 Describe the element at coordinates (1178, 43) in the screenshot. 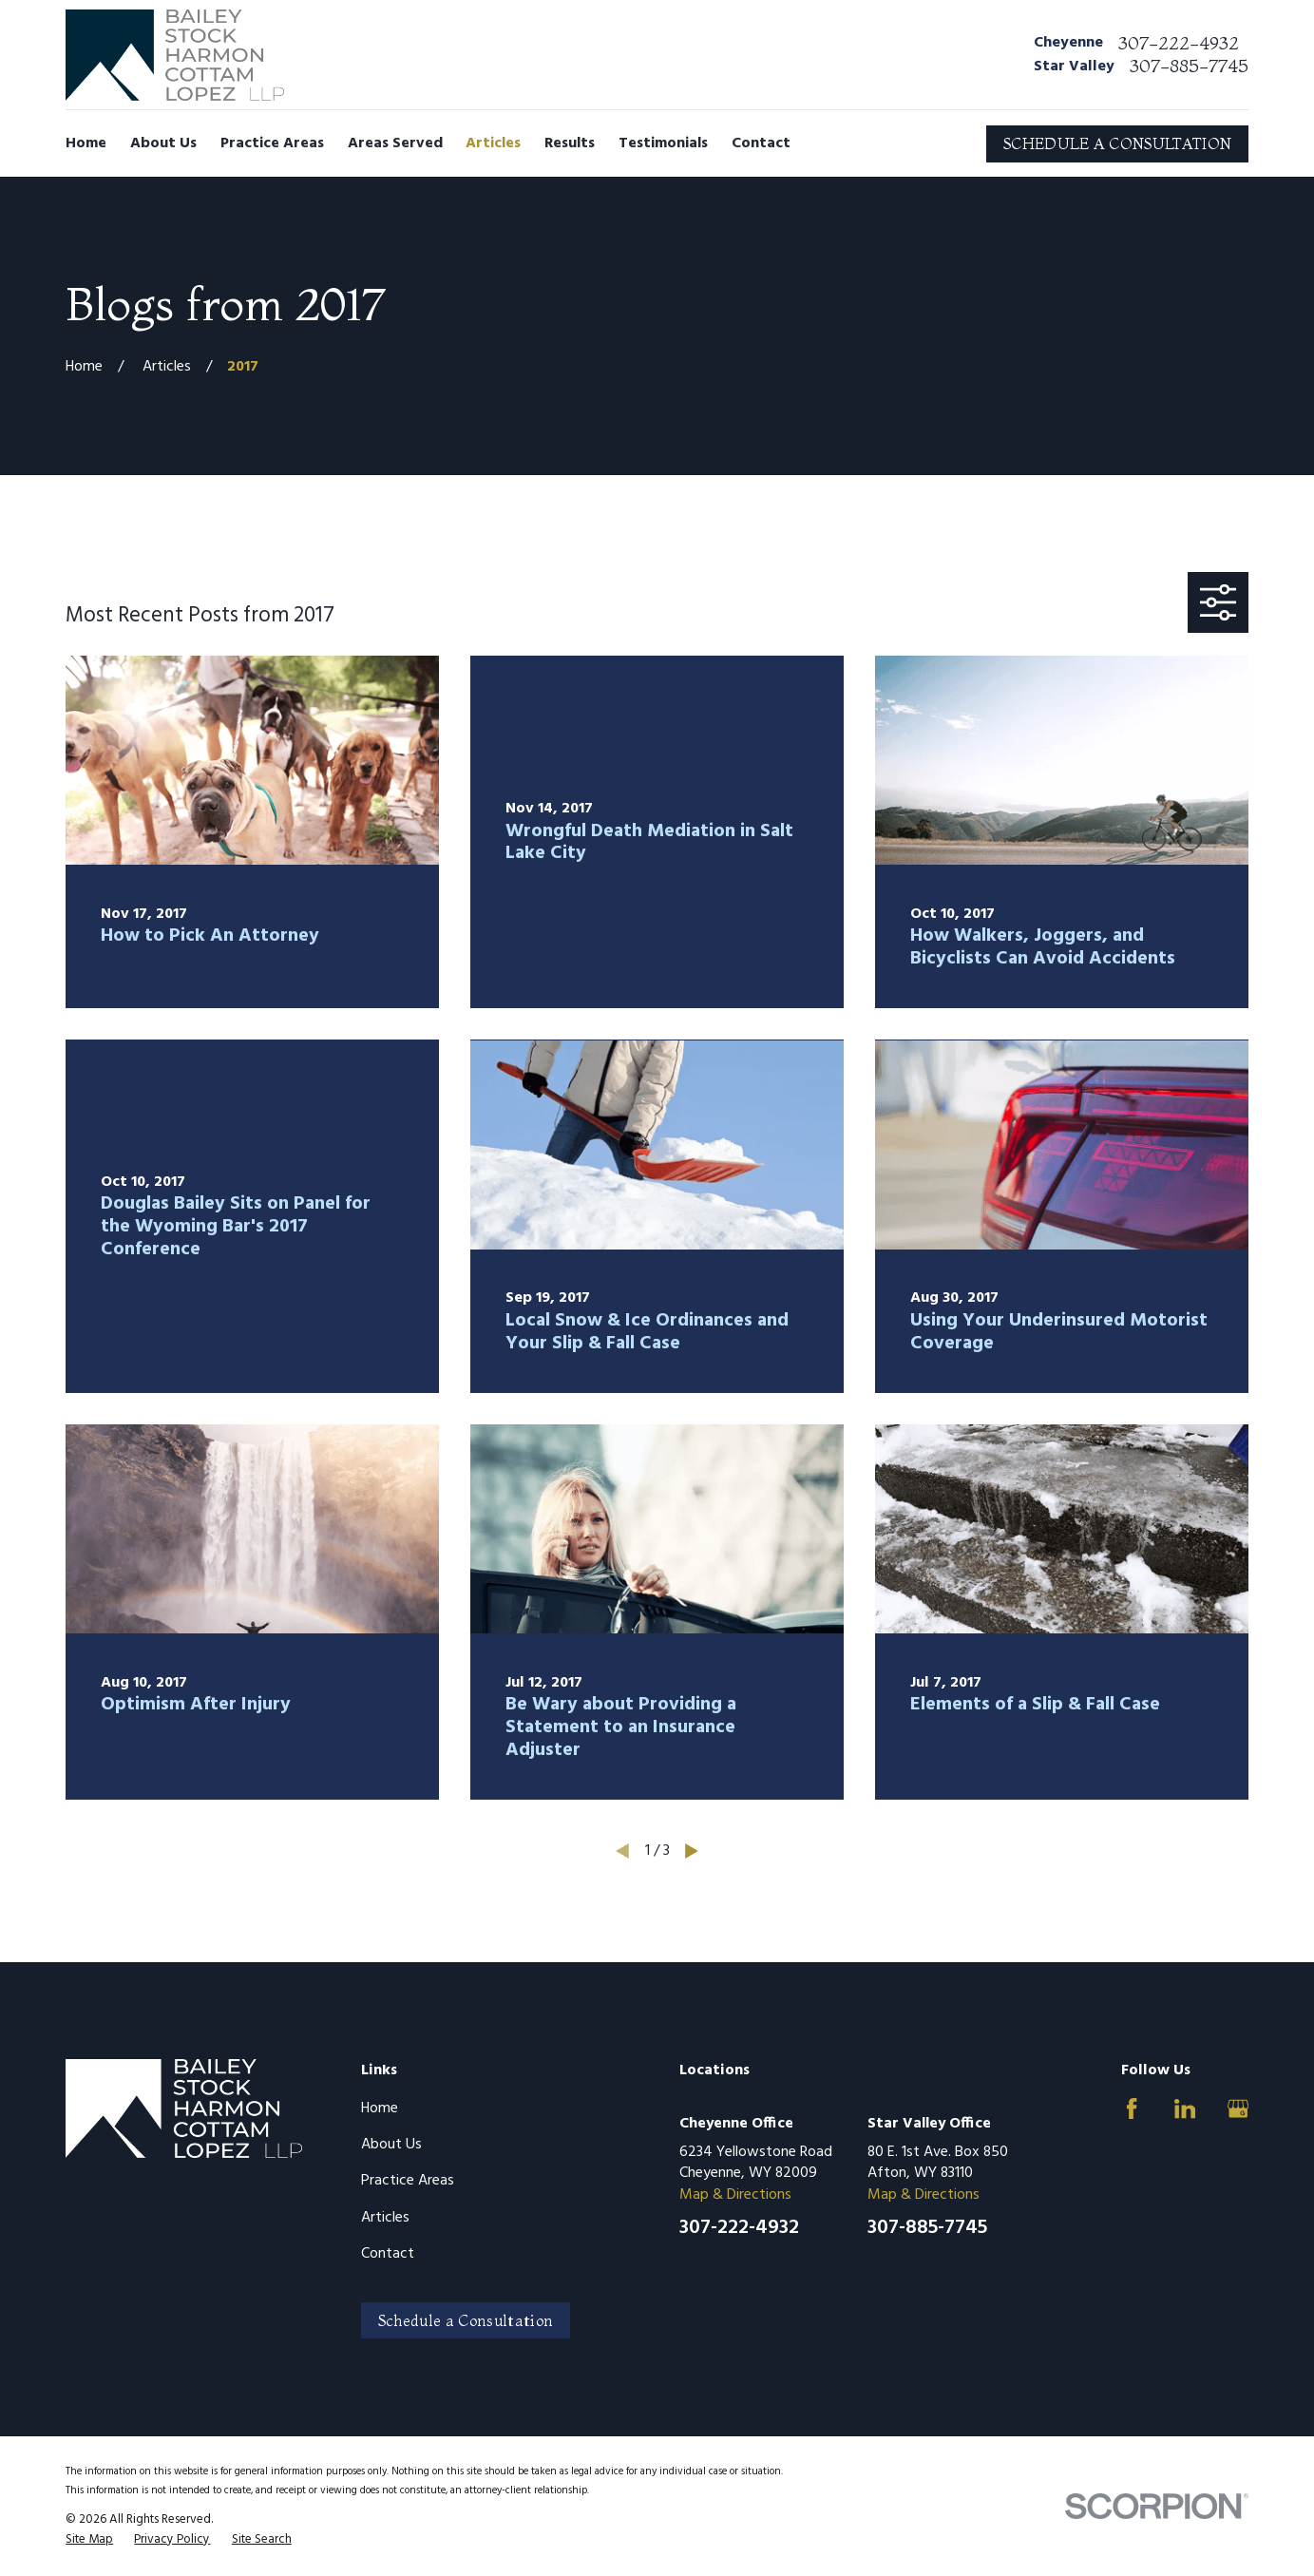

I see `307-222-4932` at that location.